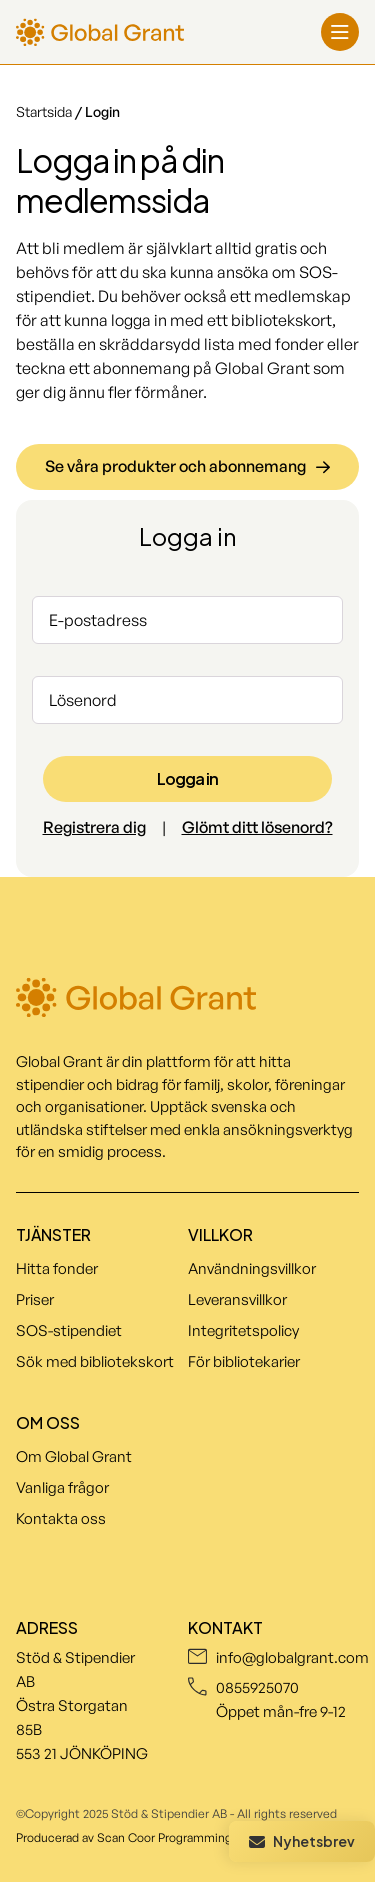 This screenshot has width=375, height=1882. Describe the element at coordinates (57, 1268) in the screenshot. I see `Hitta fonder` at that location.